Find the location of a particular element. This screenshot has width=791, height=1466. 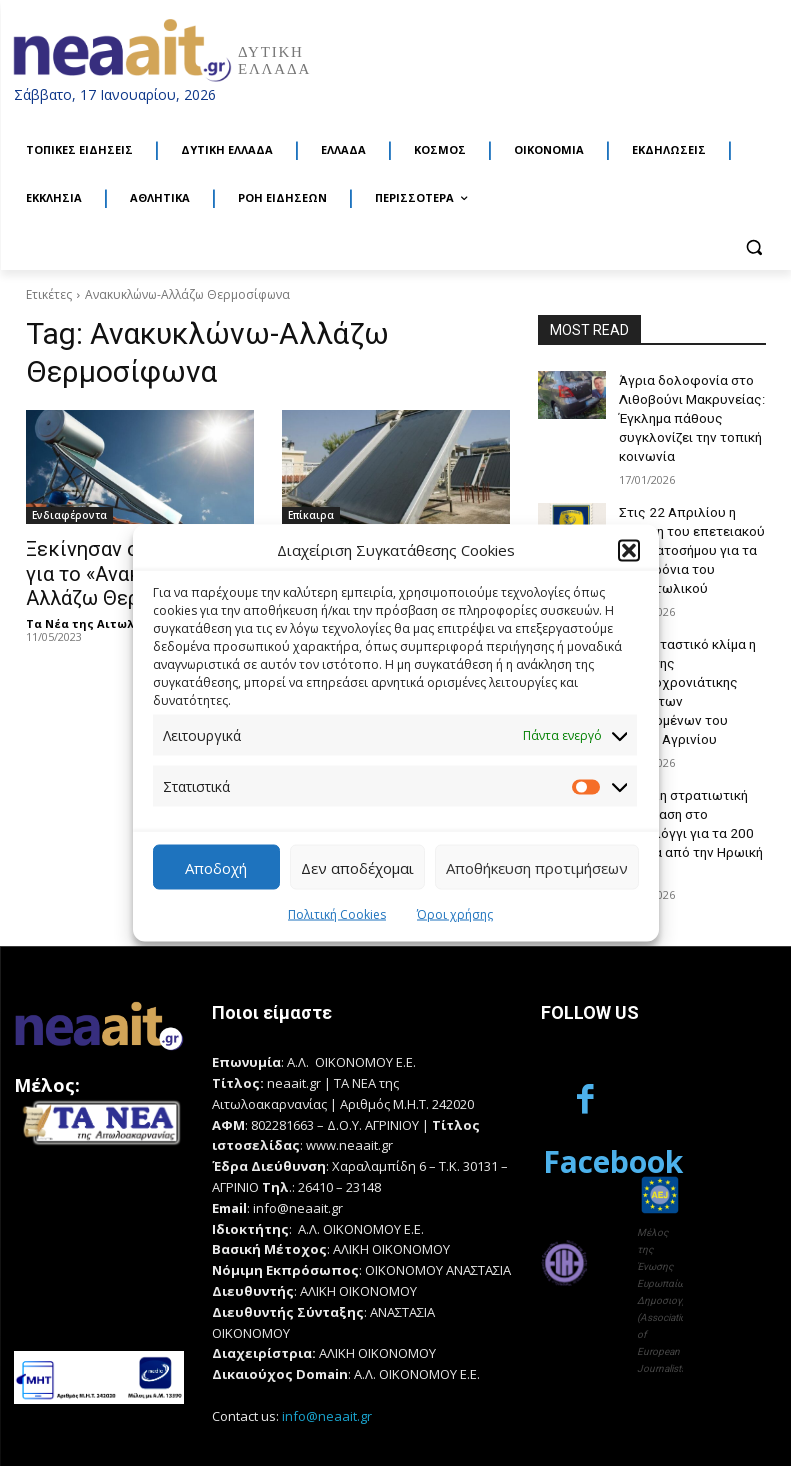

info@neaait.gr is located at coordinates (327, 1336).